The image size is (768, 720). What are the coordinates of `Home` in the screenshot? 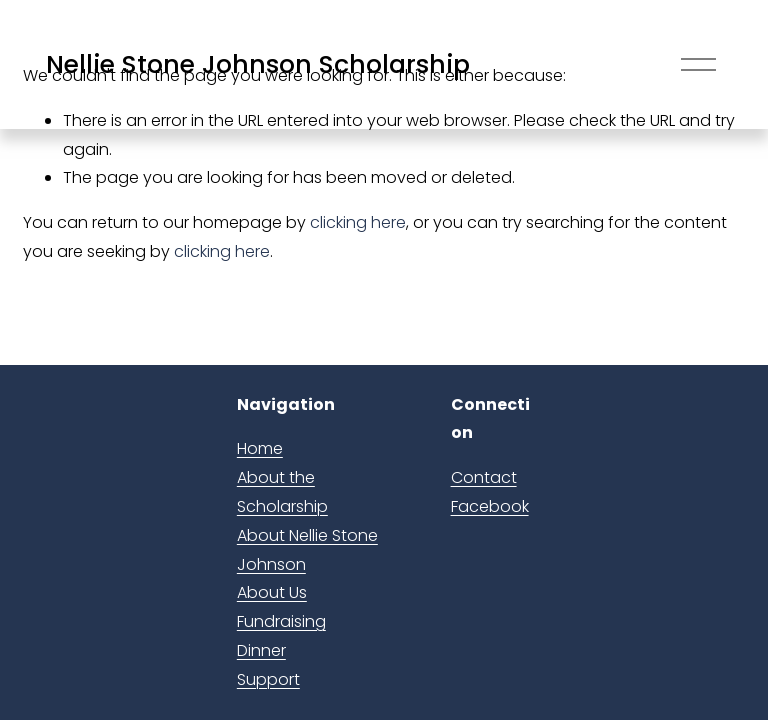 It's located at (260, 448).